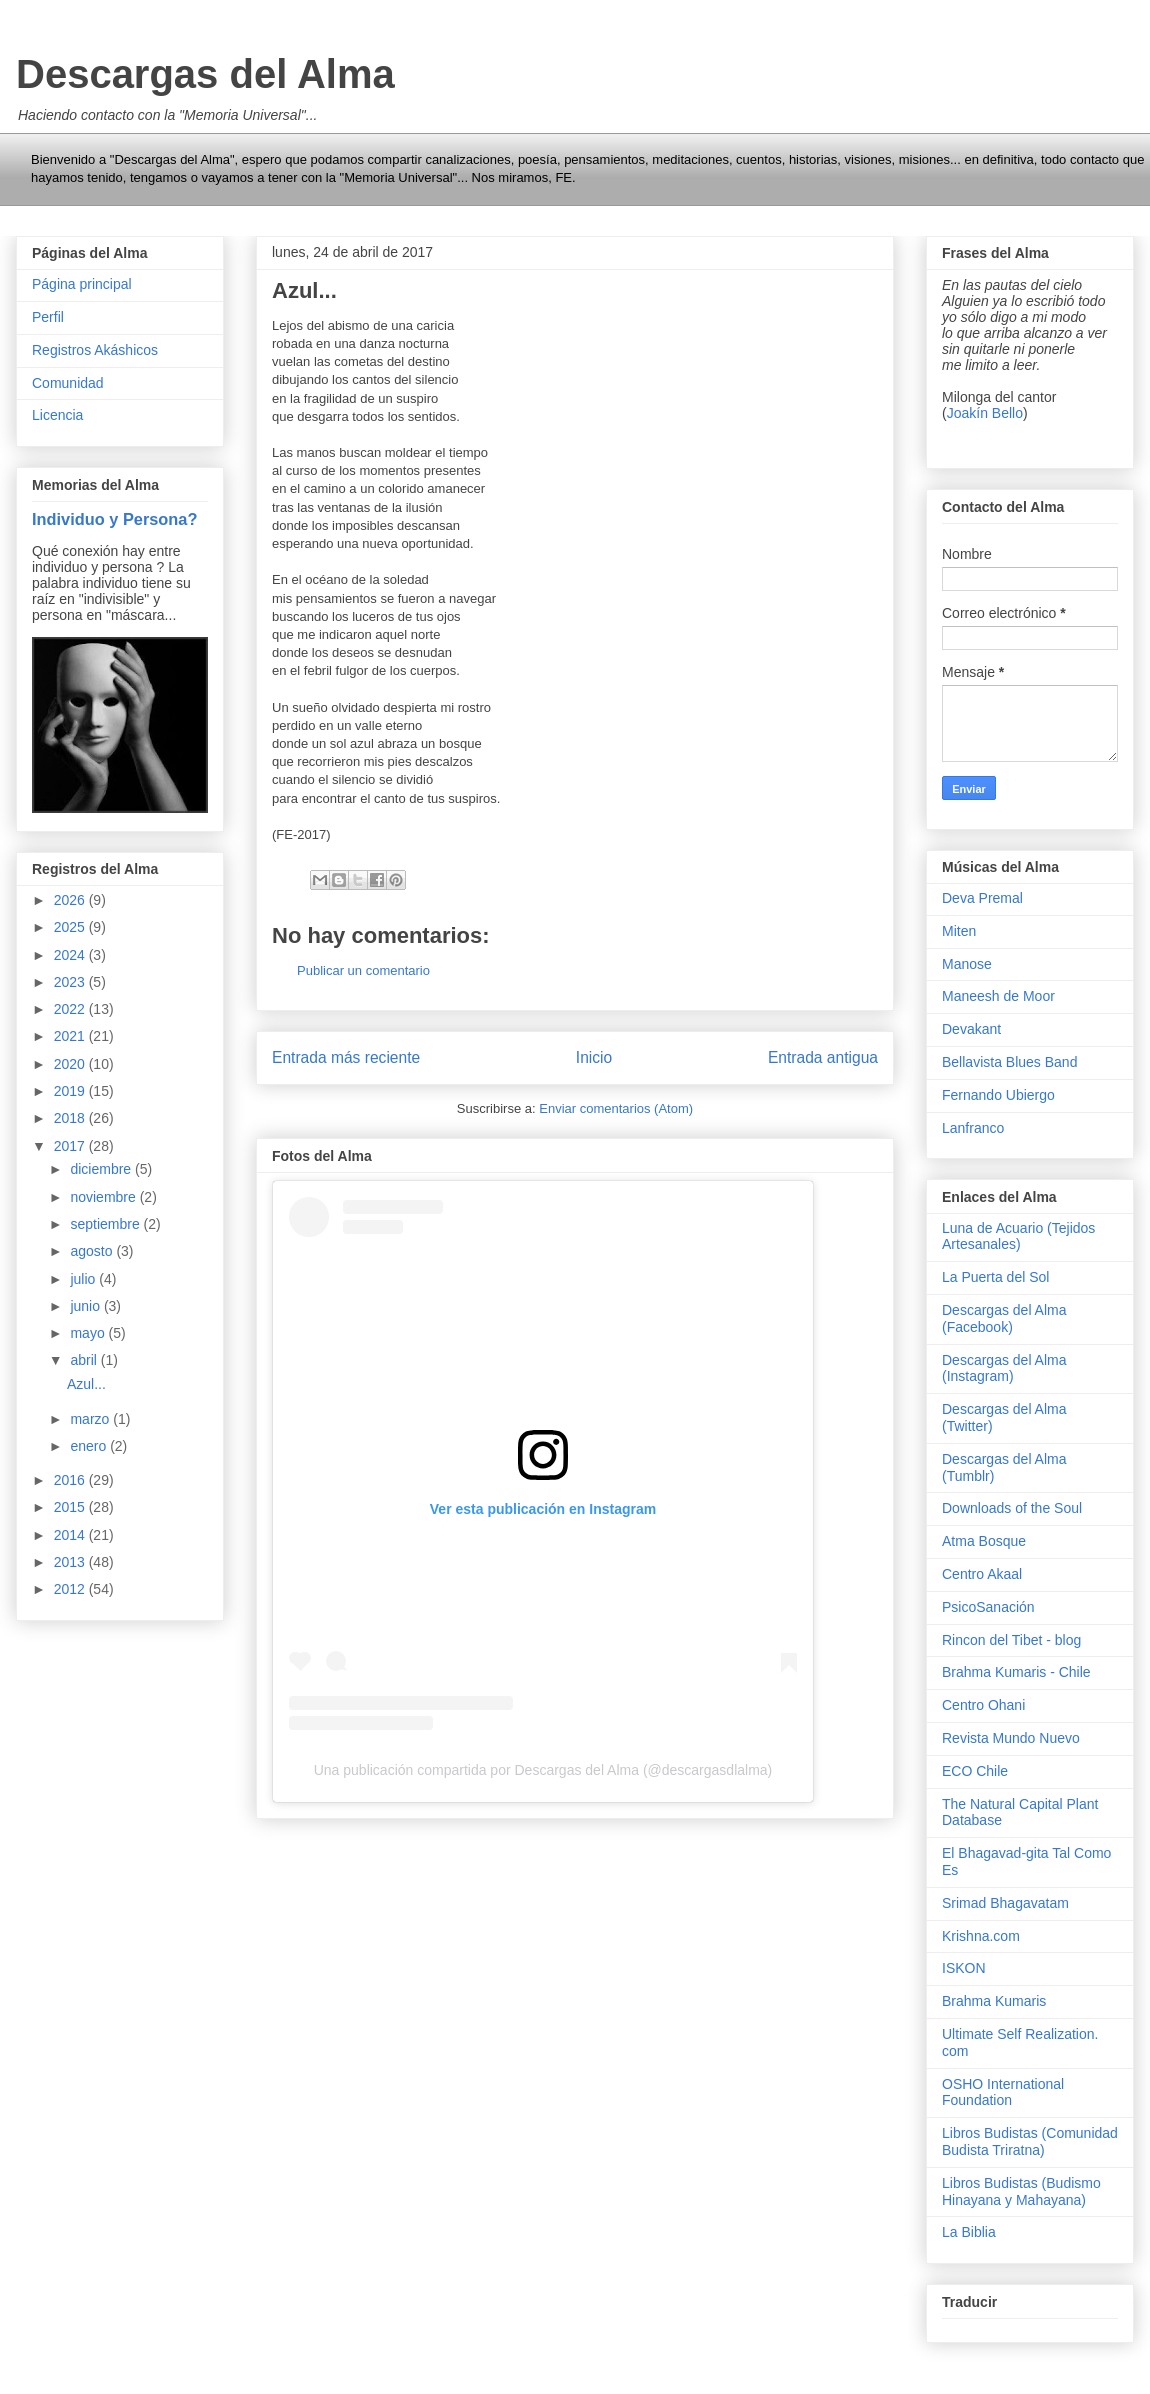 The width and height of the screenshot is (1150, 2394). I want to click on Devakant, so click(971, 1029).